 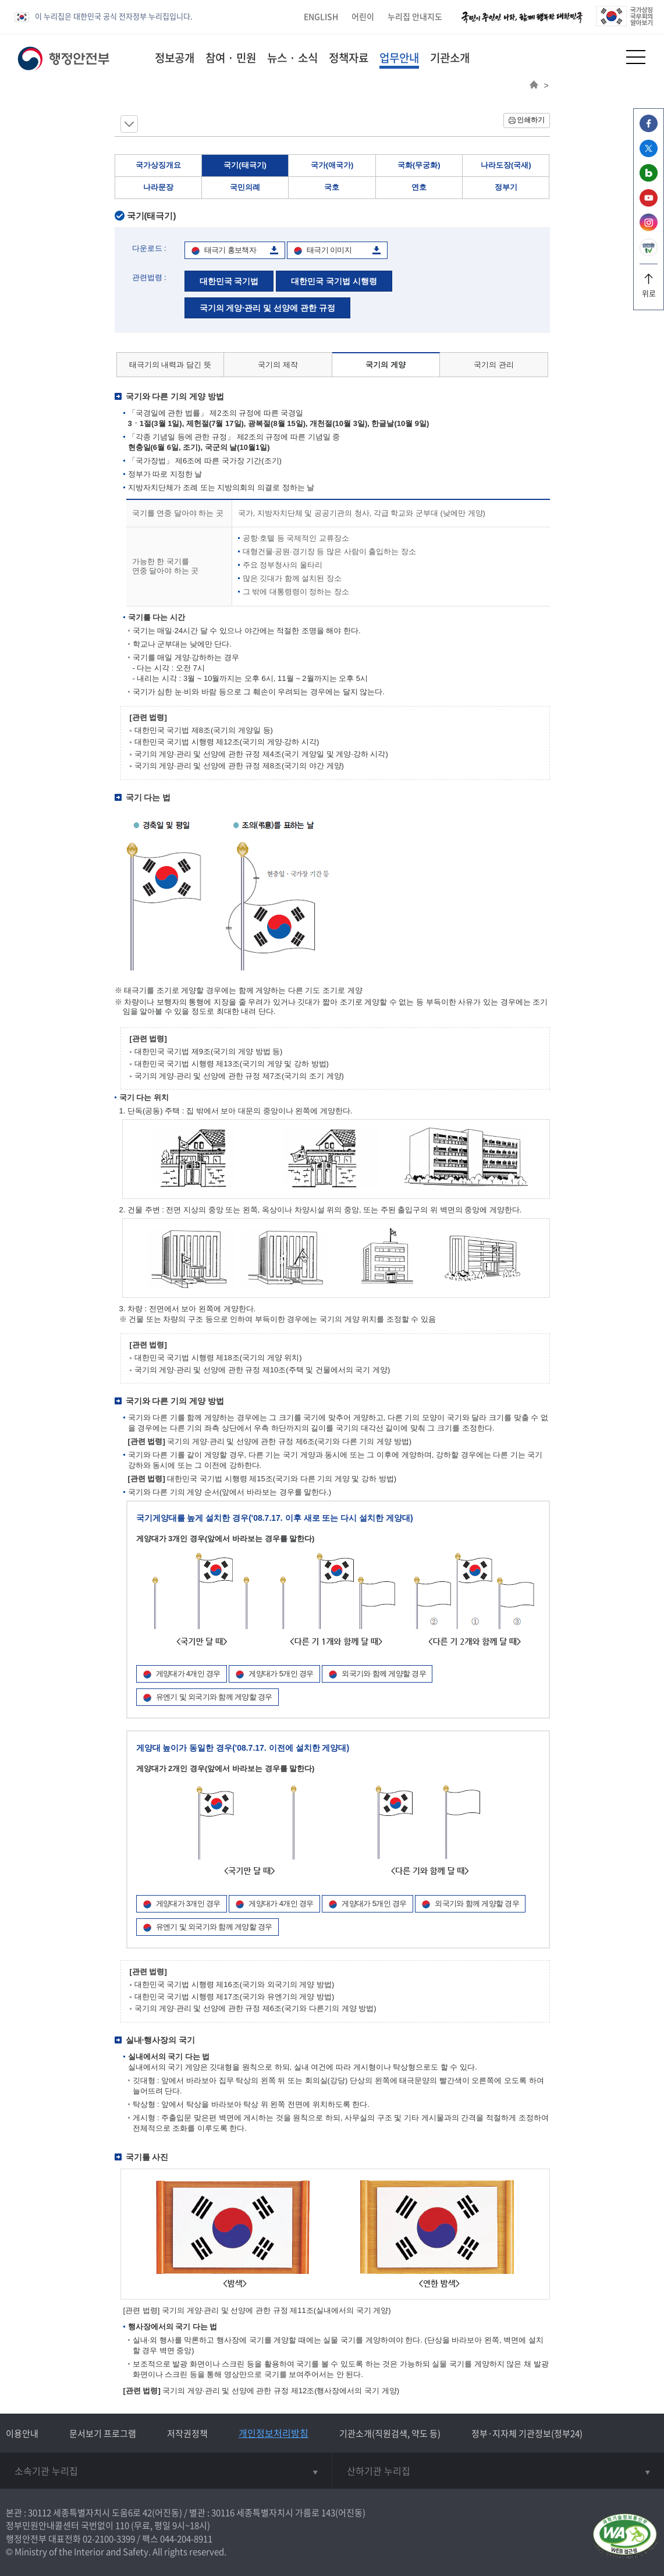 I want to click on 국가상징개요, so click(x=158, y=165).